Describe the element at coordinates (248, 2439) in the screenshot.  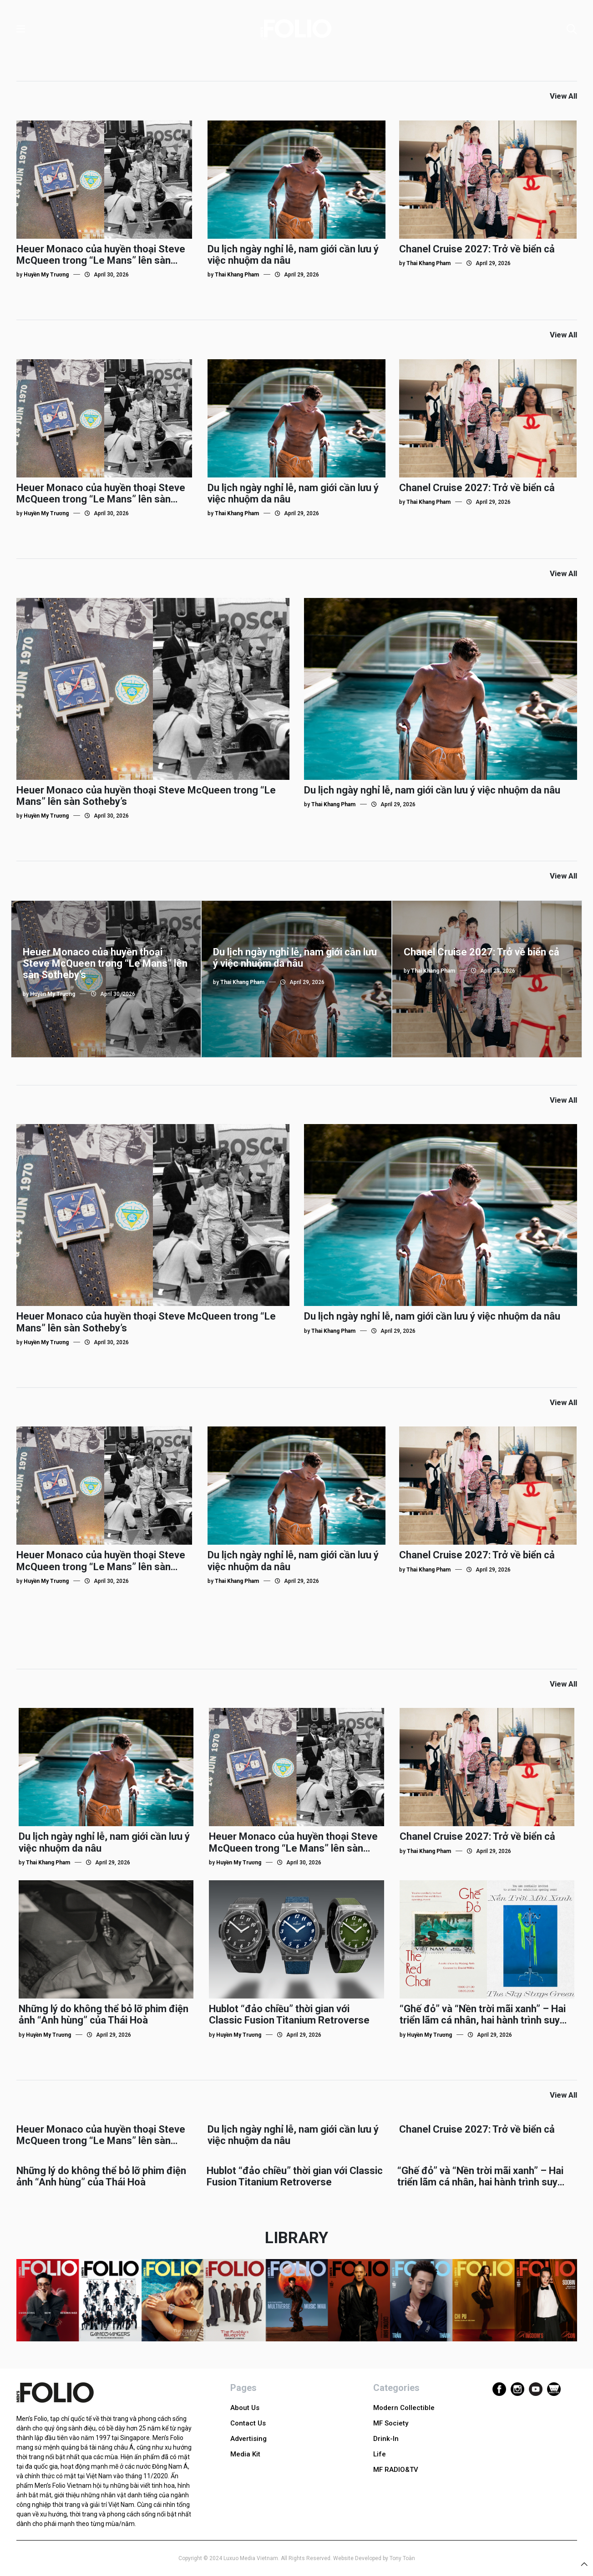
I see `Advertising` at that location.